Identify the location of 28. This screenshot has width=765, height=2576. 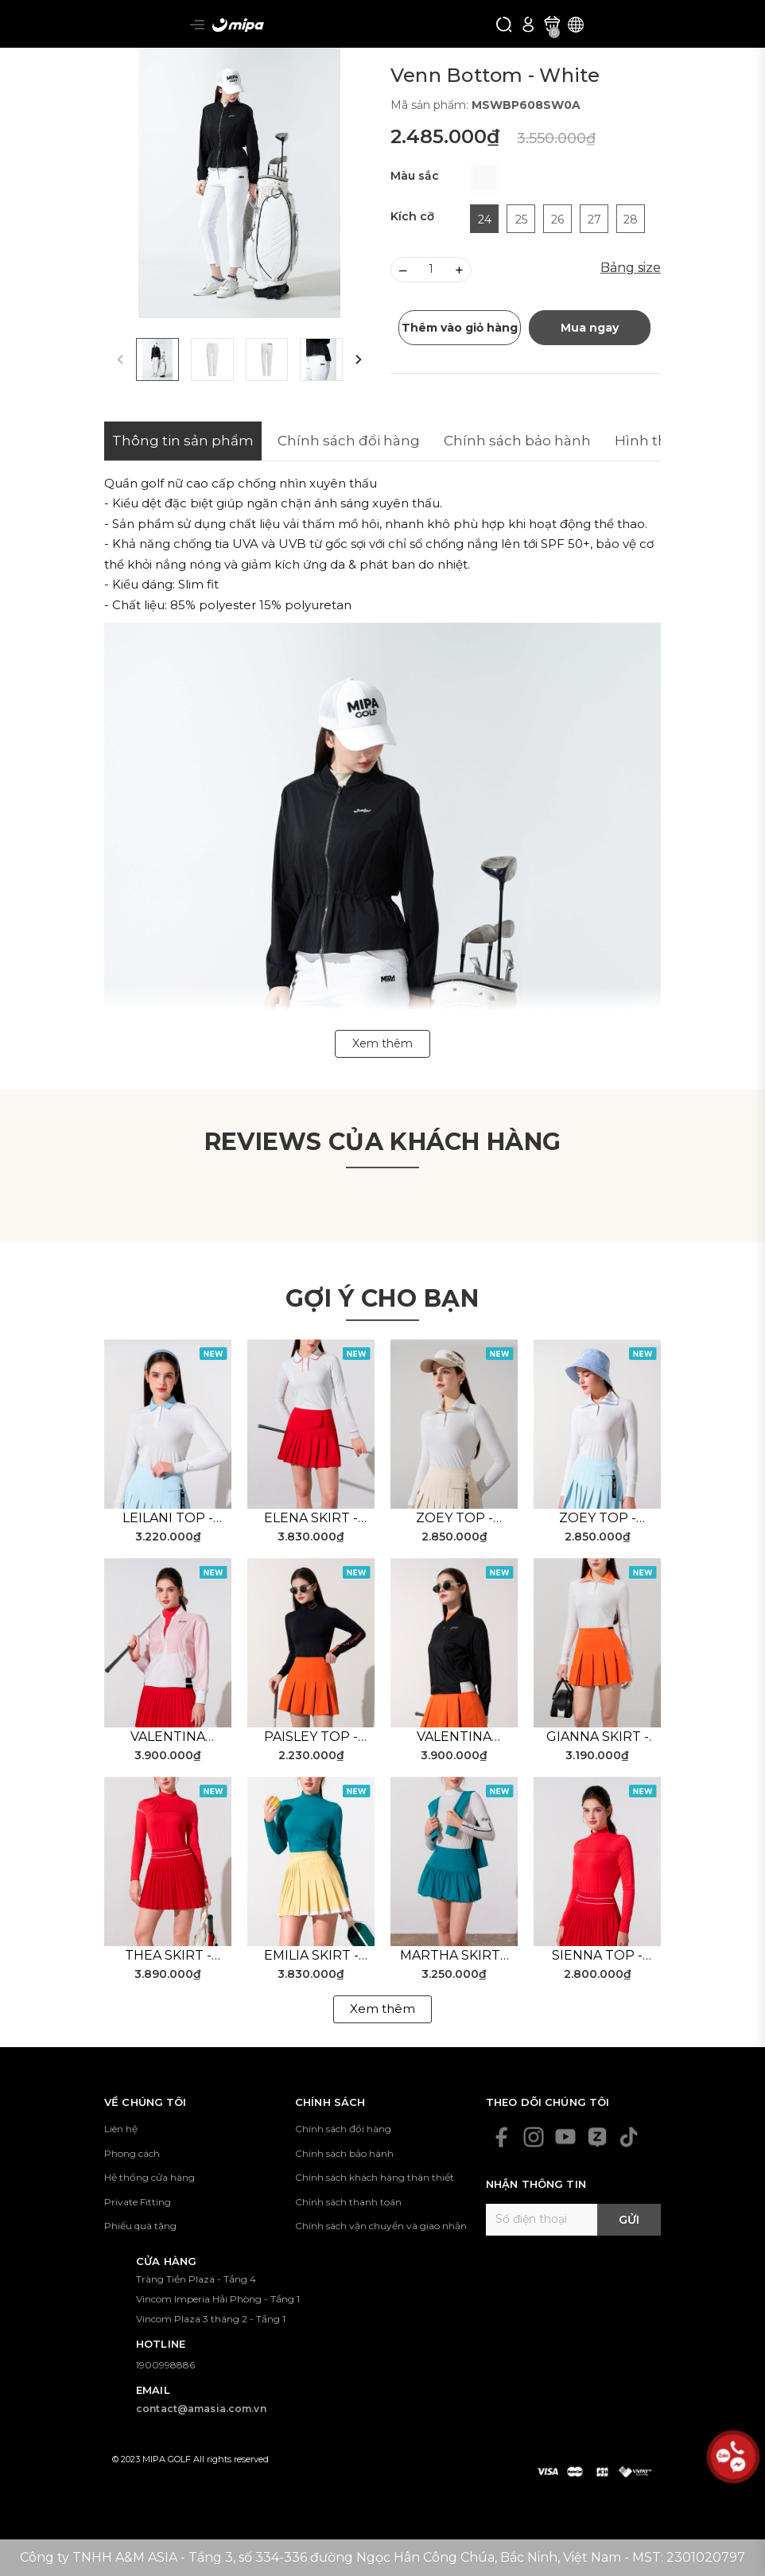
(630, 219).